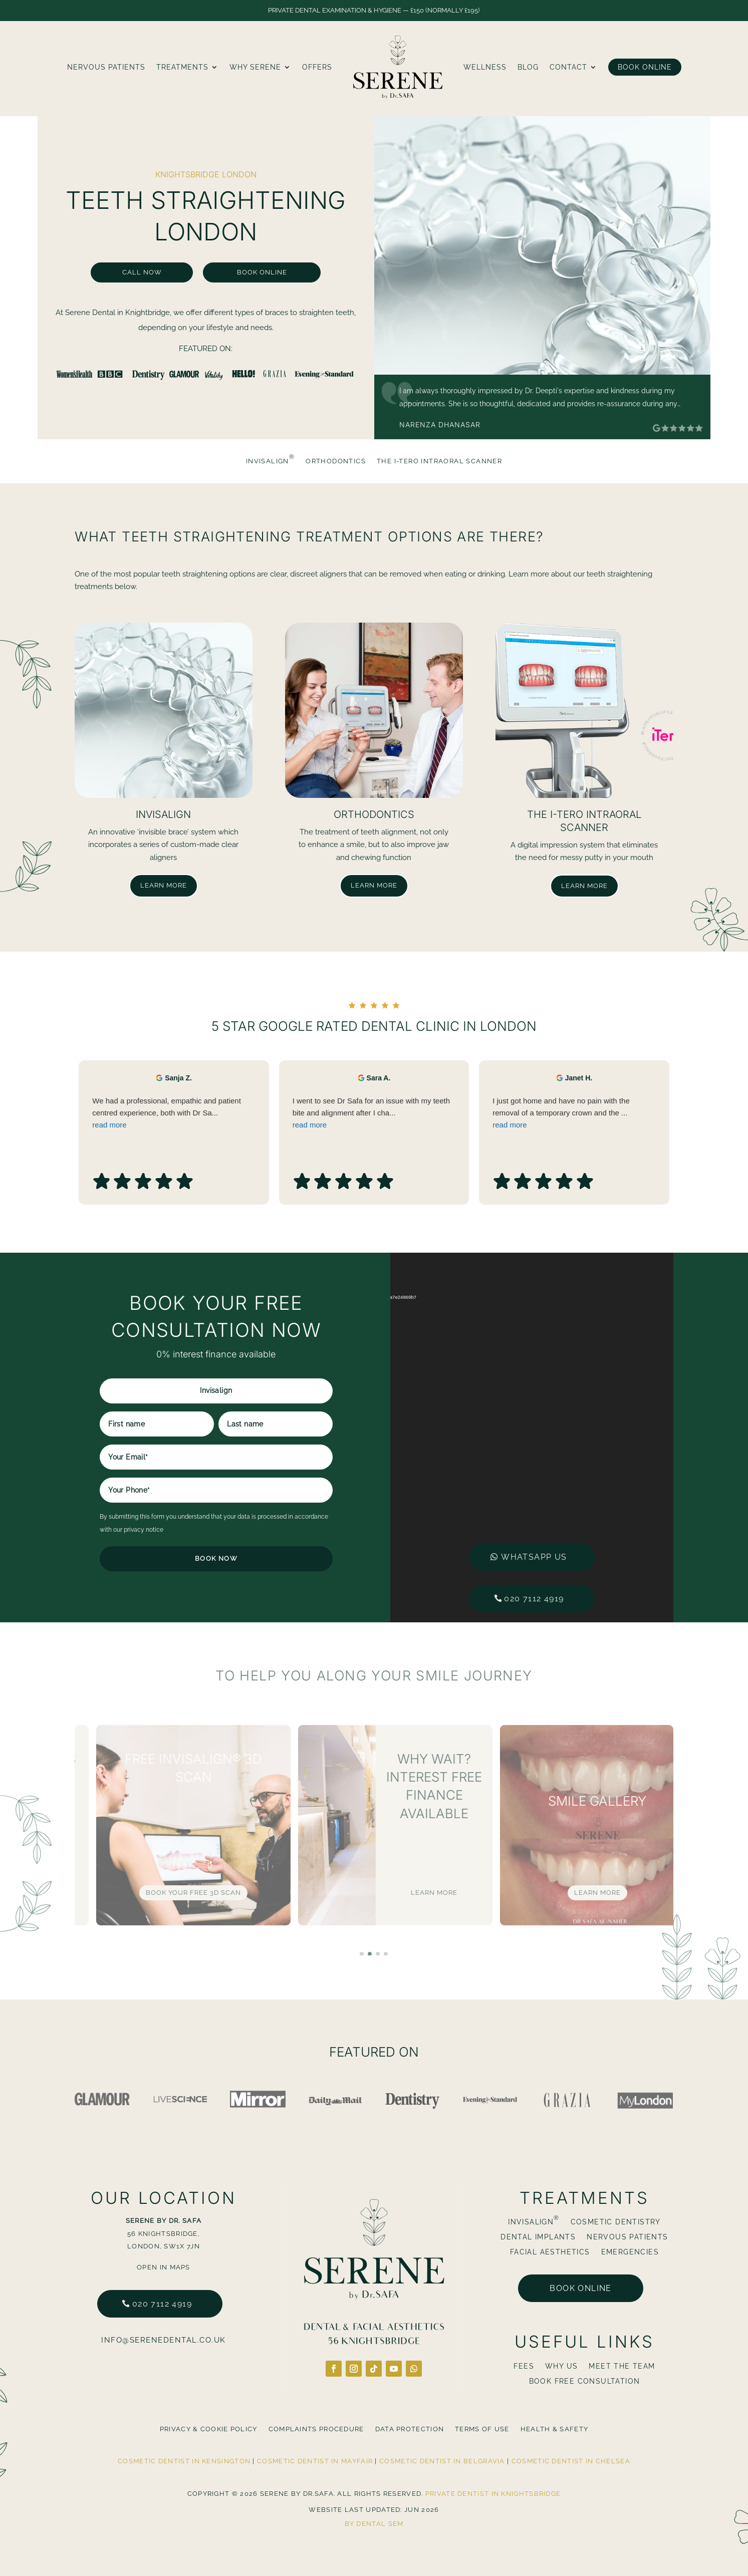  Describe the element at coordinates (580, 2288) in the screenshot. I see `Book online` at that location.